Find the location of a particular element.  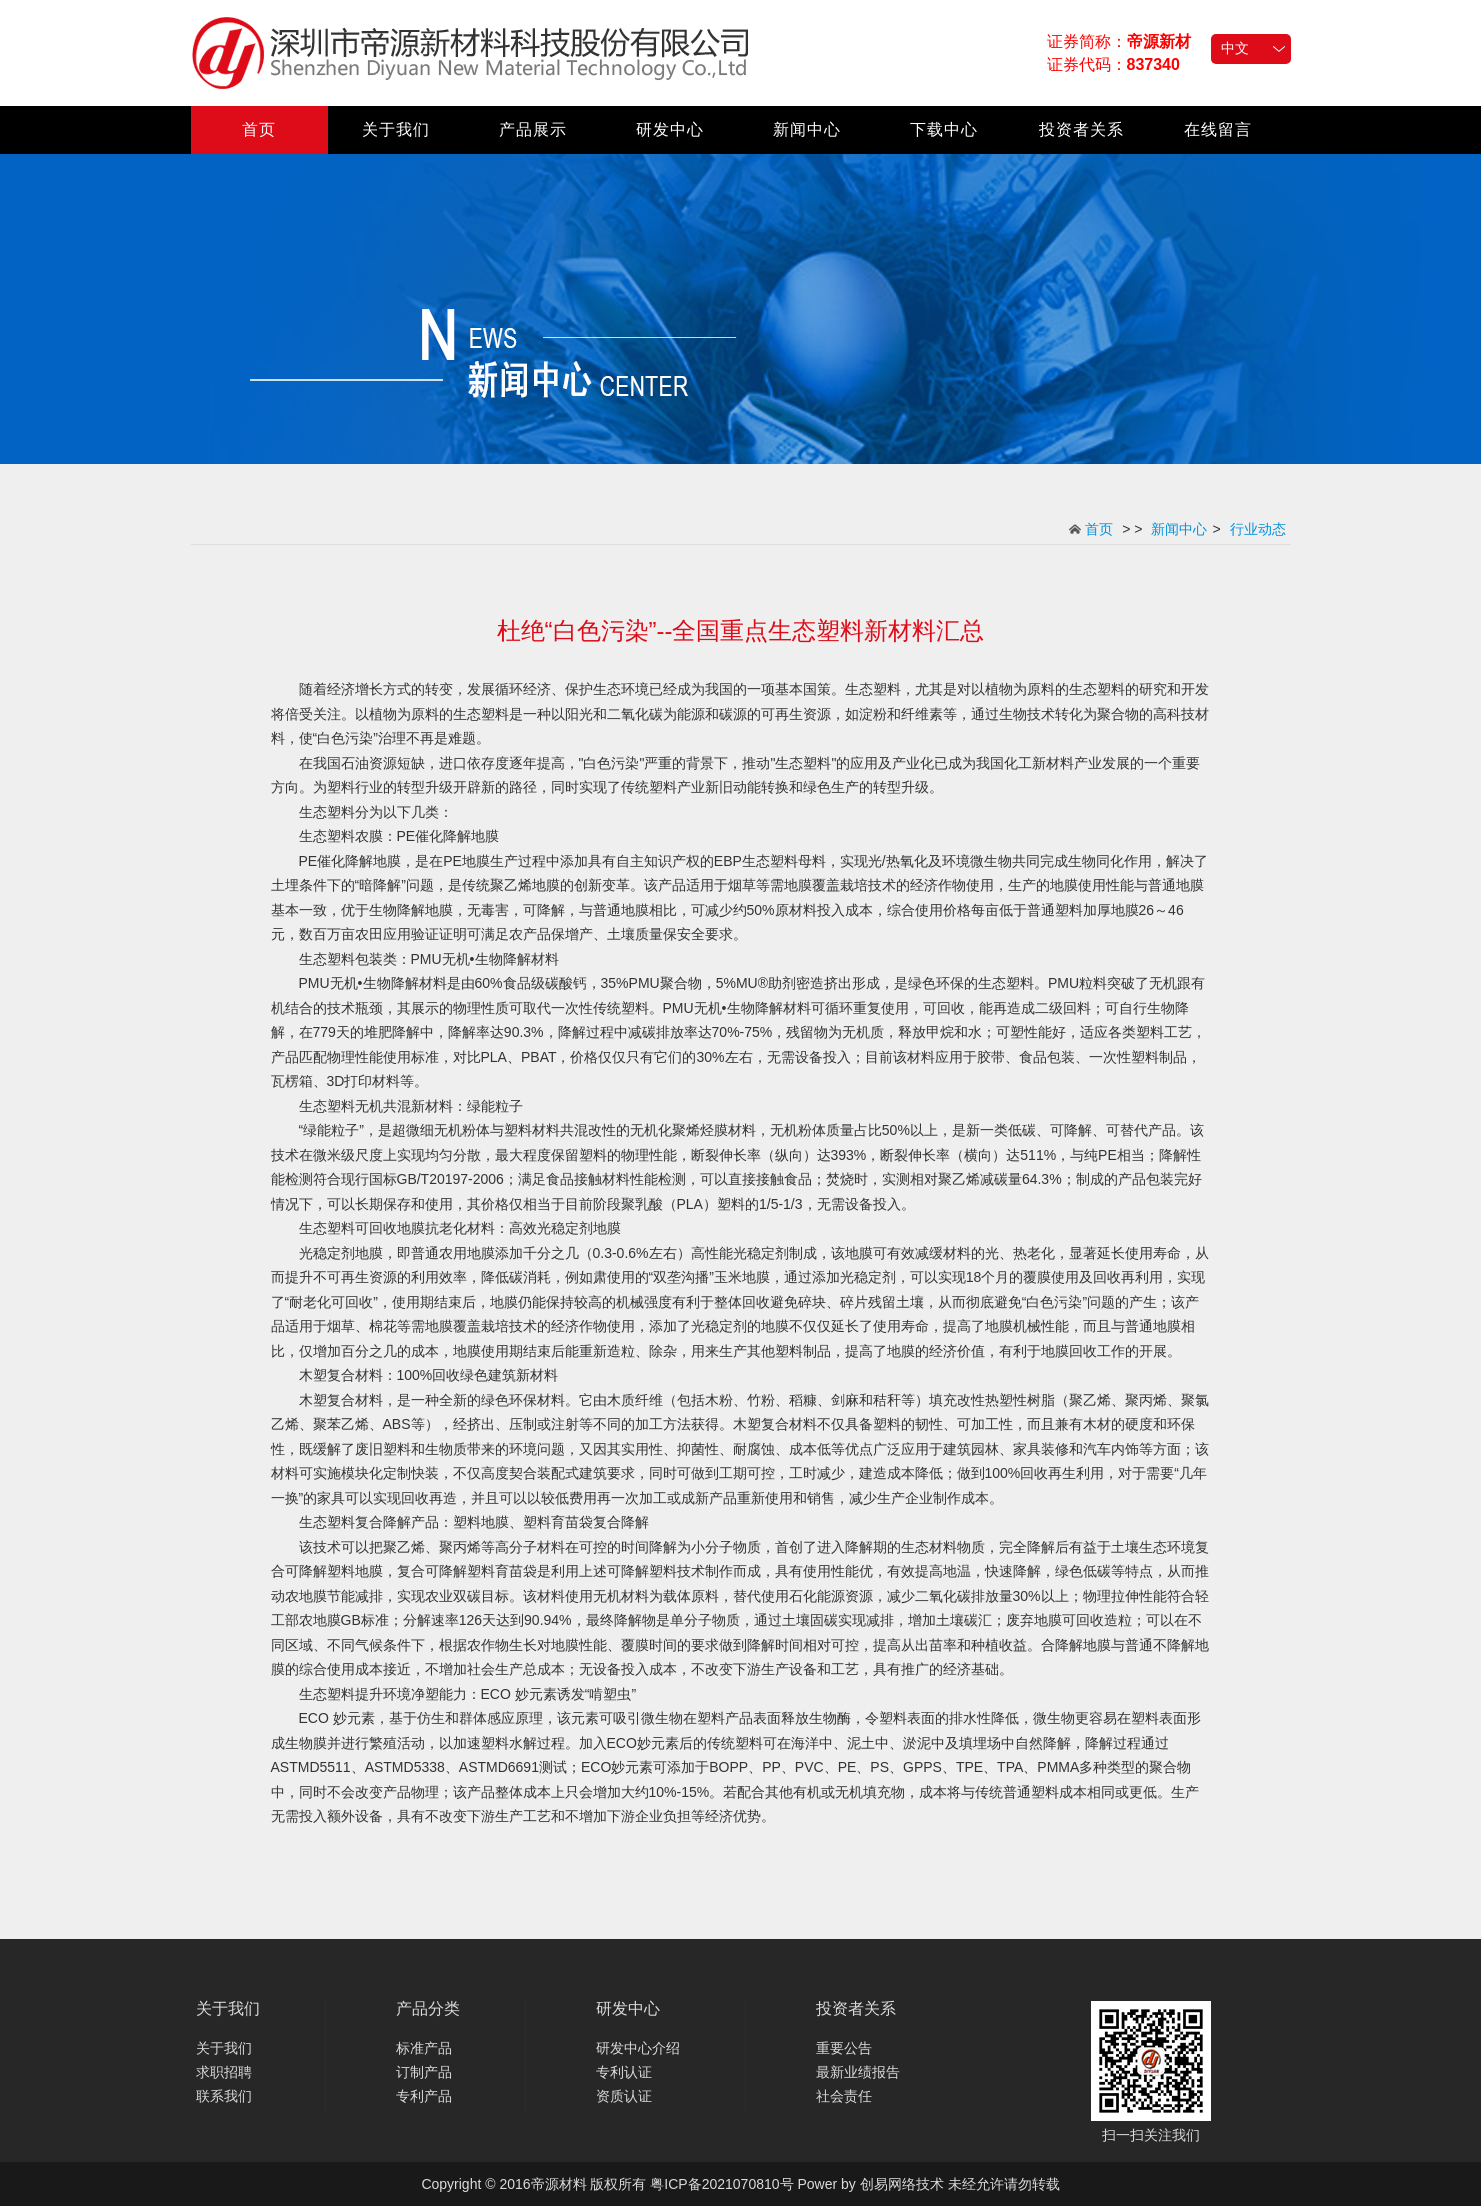

首页 is located at coordinates (259, 129).